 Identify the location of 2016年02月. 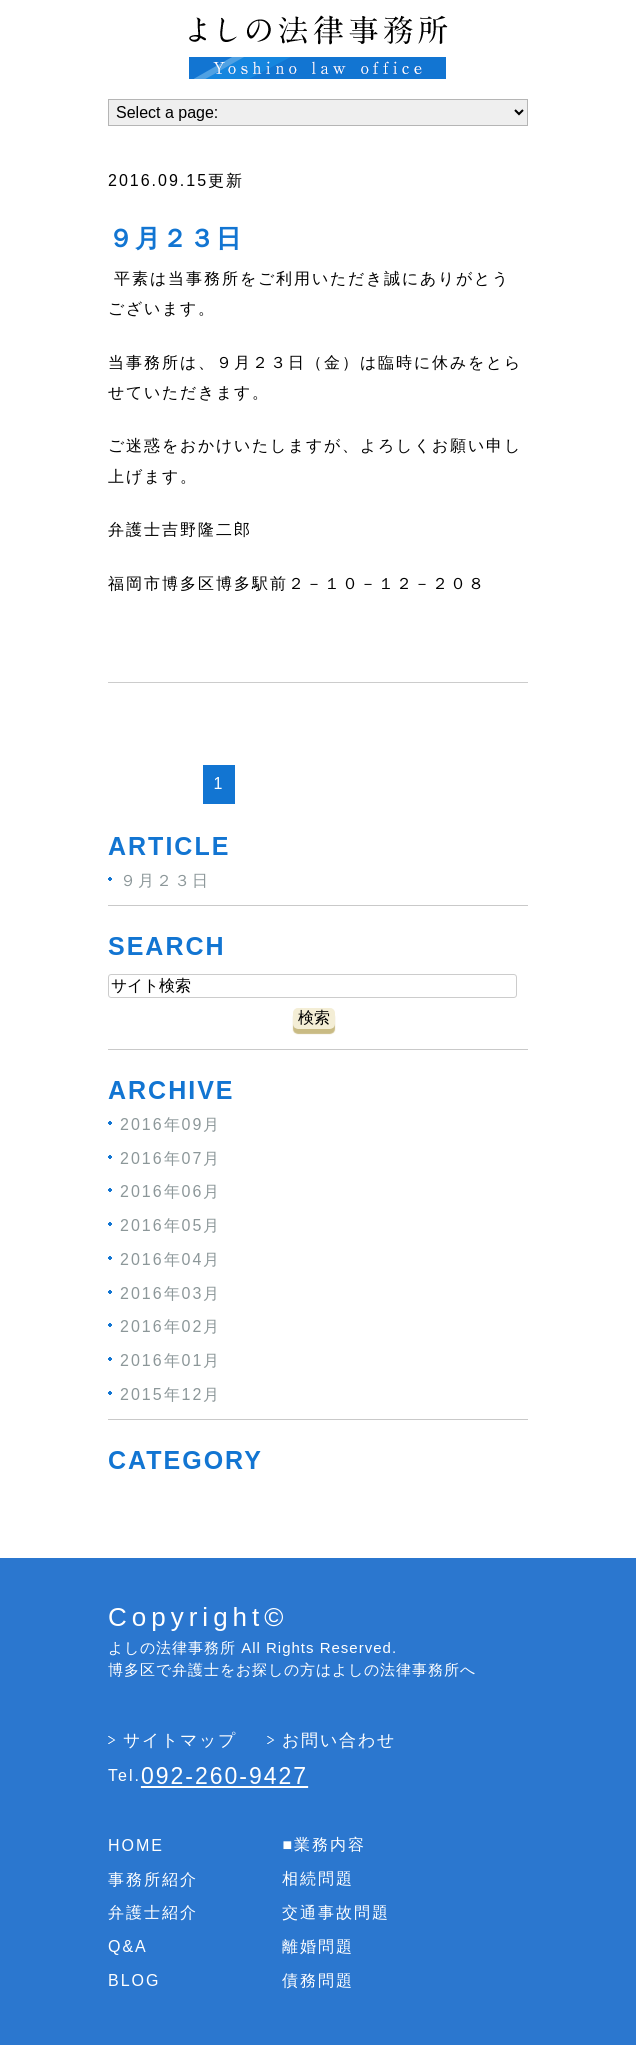
(170, 1326).